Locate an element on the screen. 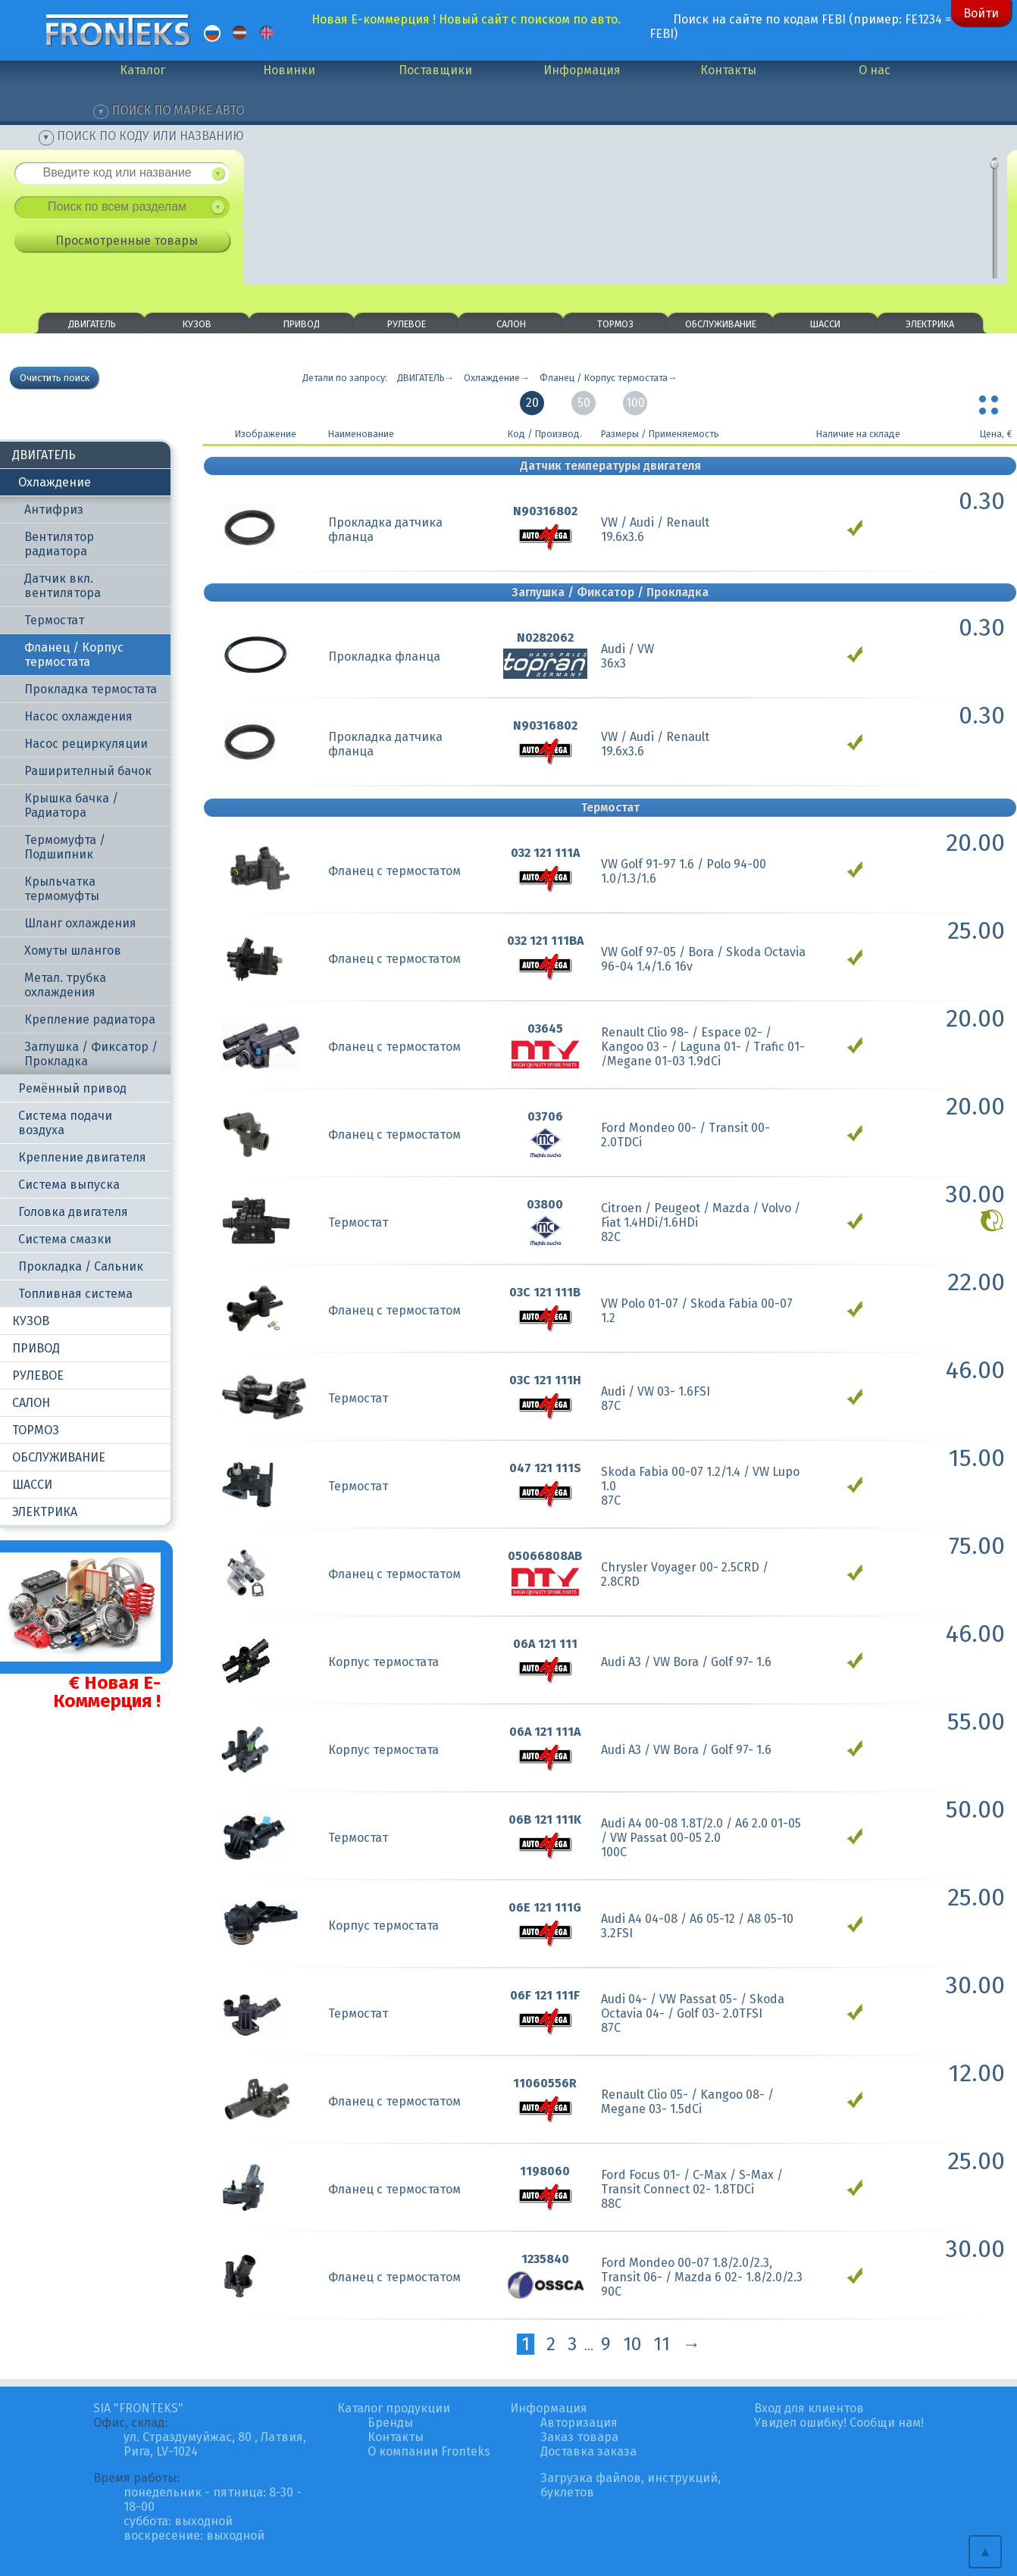 The width and height of the screenshot is (1017, 2576). Заказ товара is located at coordinates (579, 2437).